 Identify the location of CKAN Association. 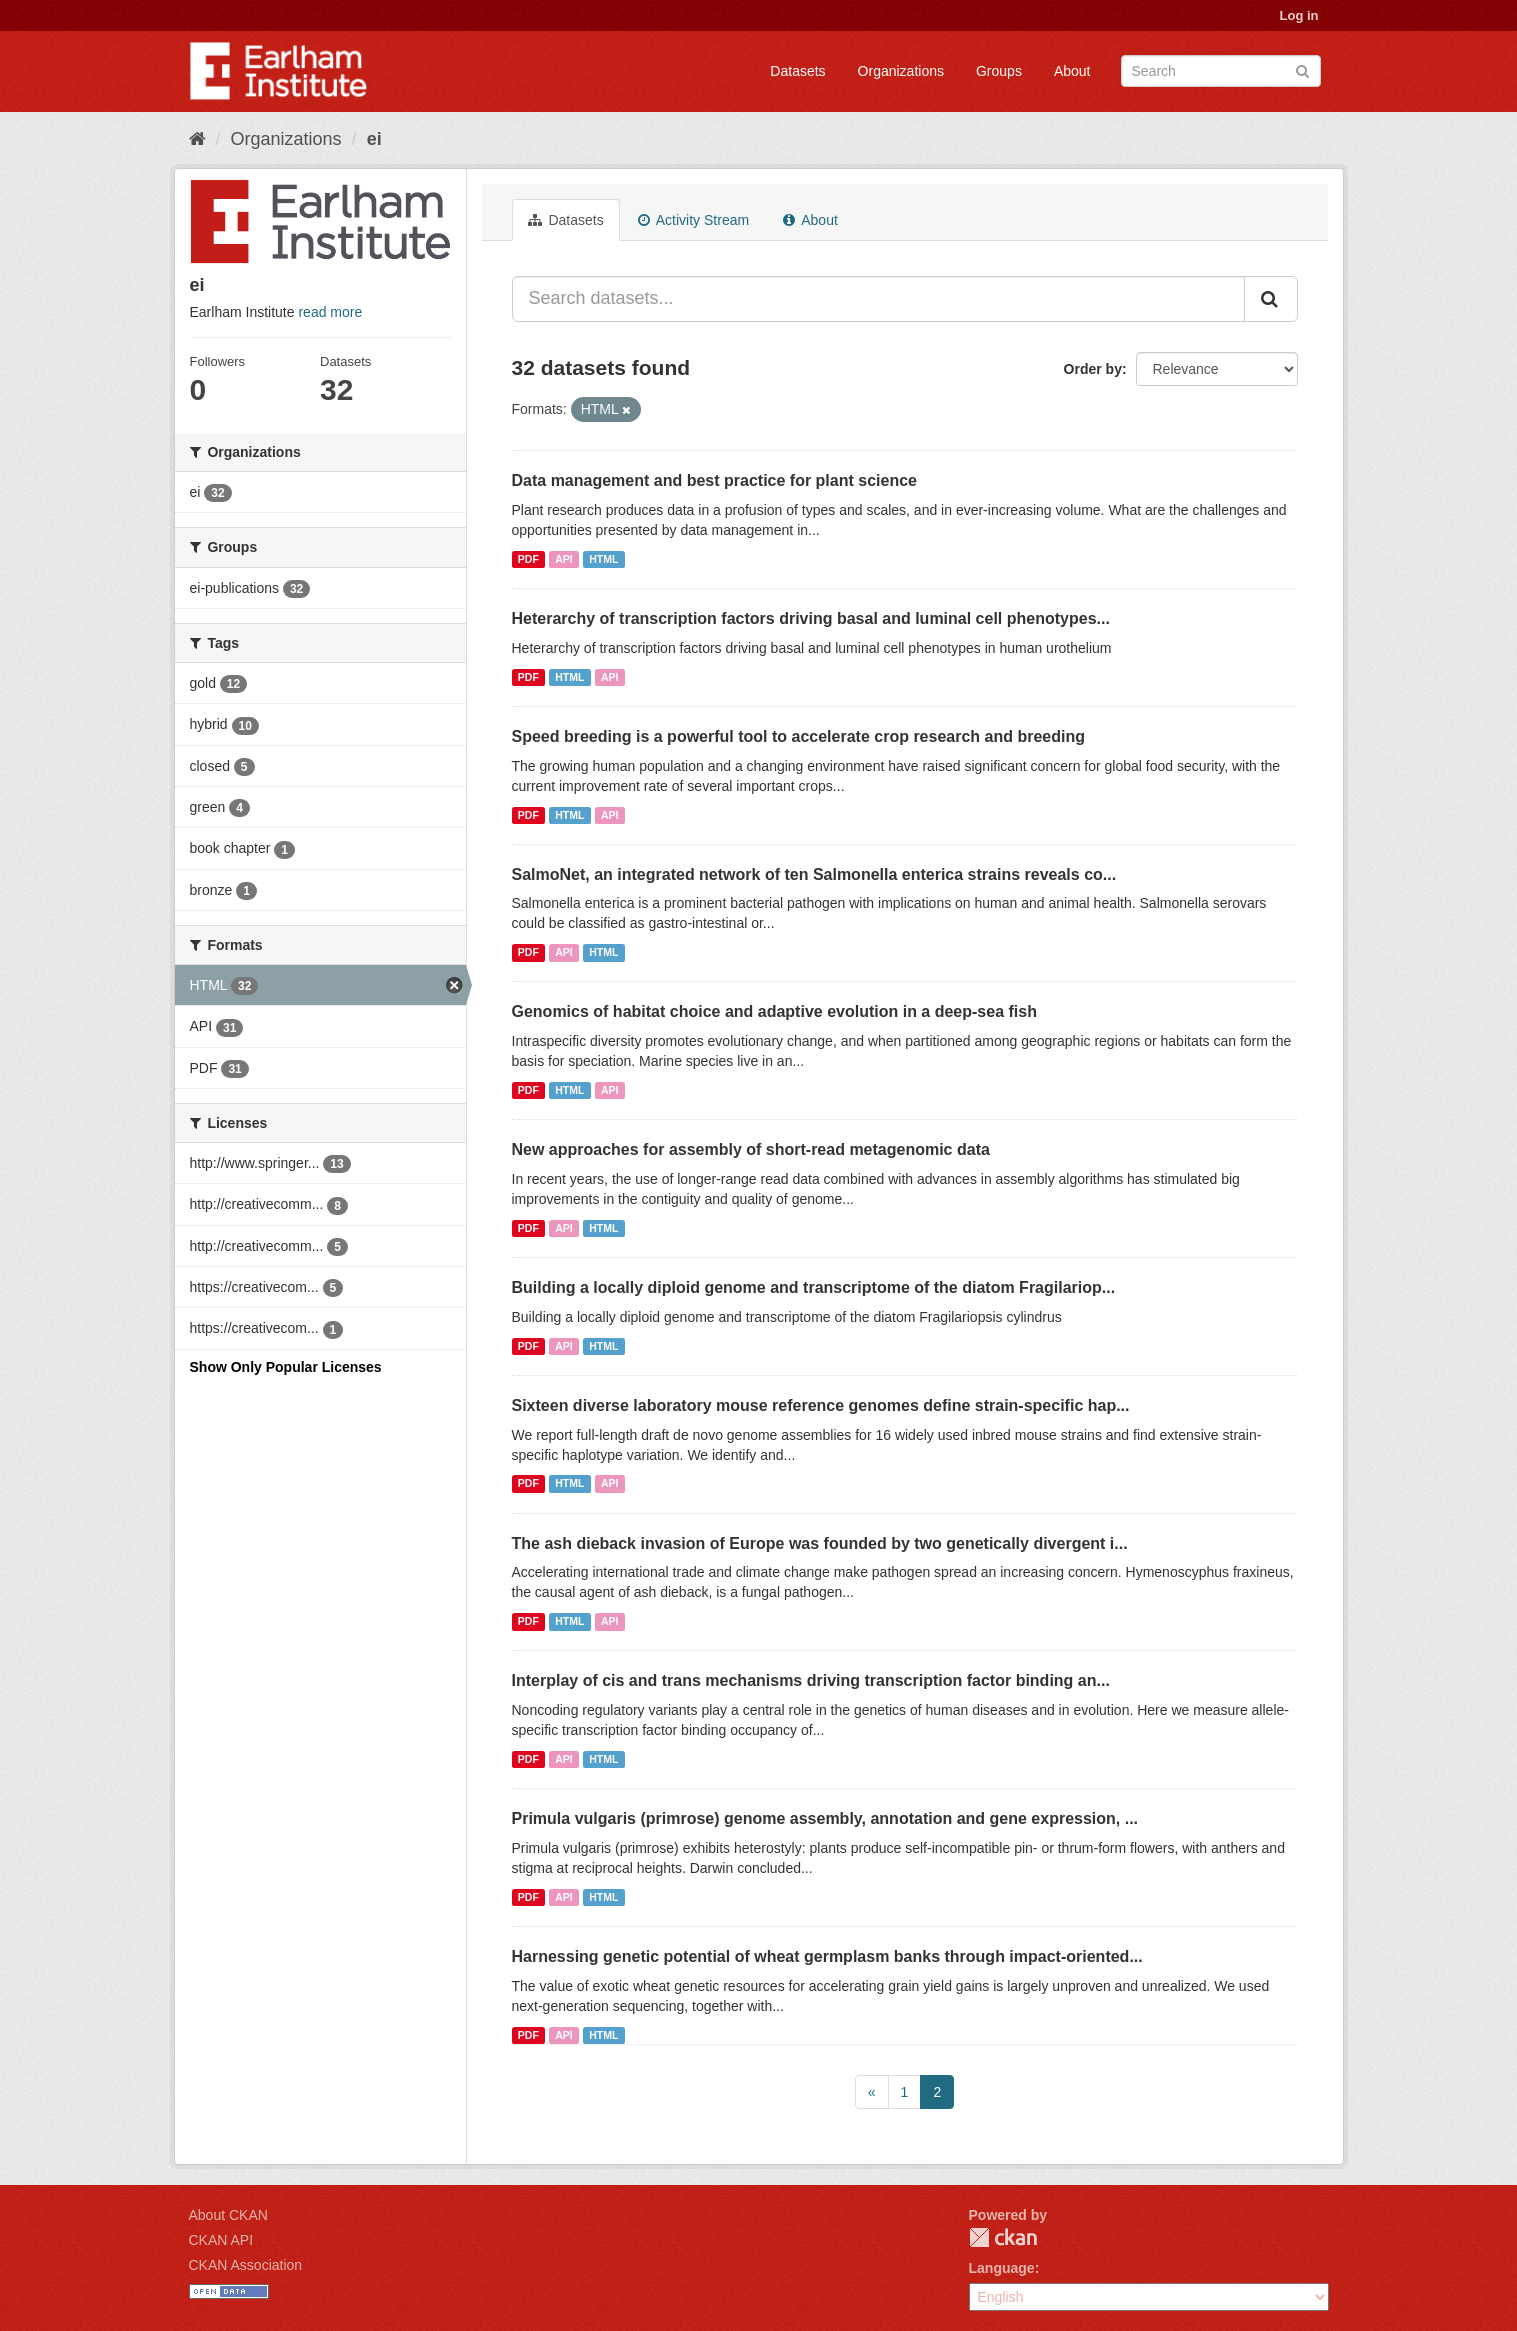
(246, 2265).